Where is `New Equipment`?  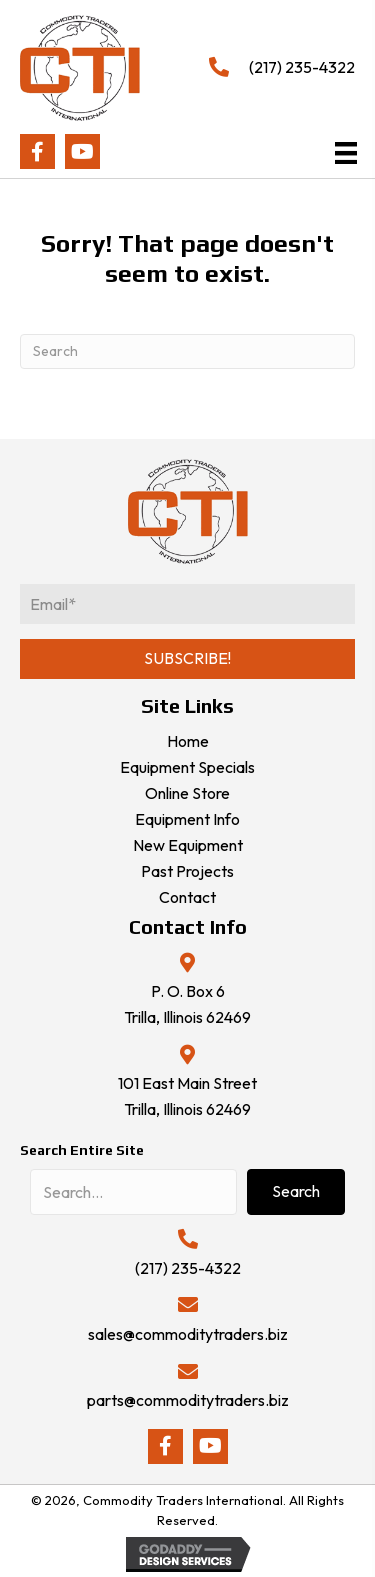
New Equipment is located at coordinates (188, 845).